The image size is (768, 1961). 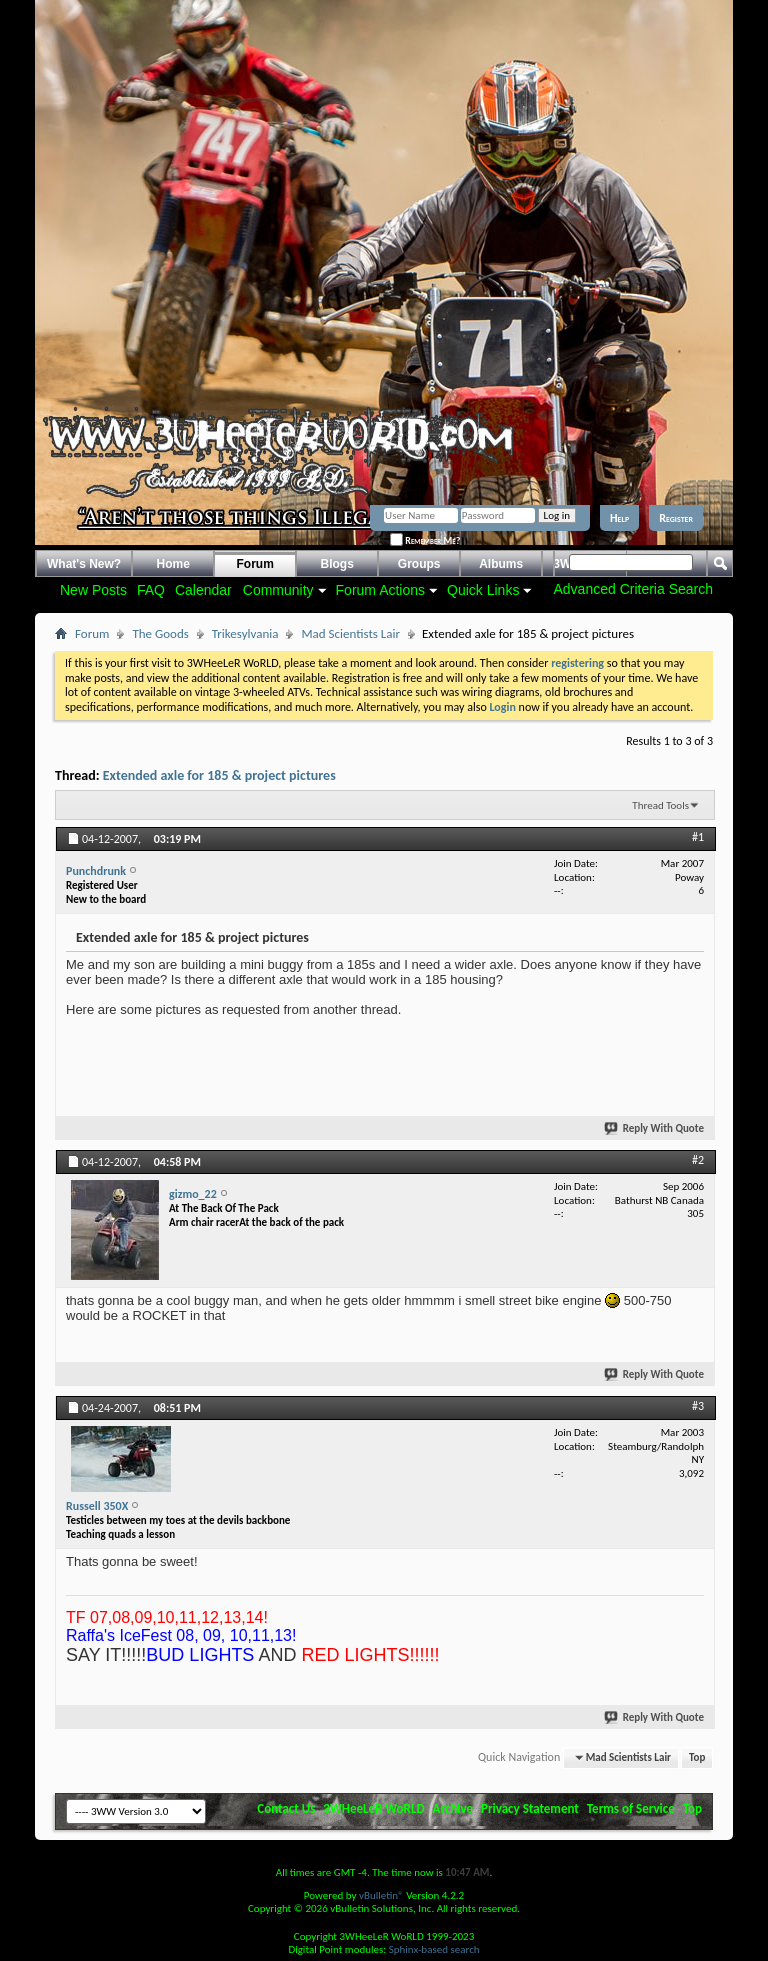 I want to click on FAQ, so click(x=151, y=590).